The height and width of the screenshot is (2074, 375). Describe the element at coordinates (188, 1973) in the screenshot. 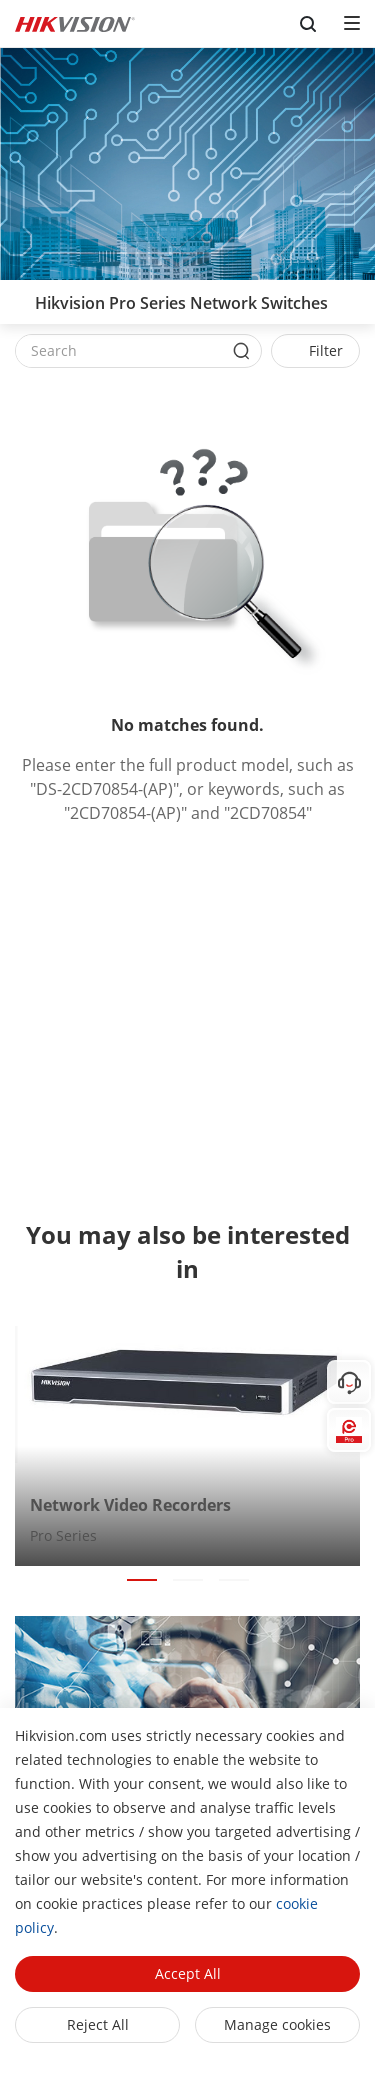

I see `Accept All` at that location.